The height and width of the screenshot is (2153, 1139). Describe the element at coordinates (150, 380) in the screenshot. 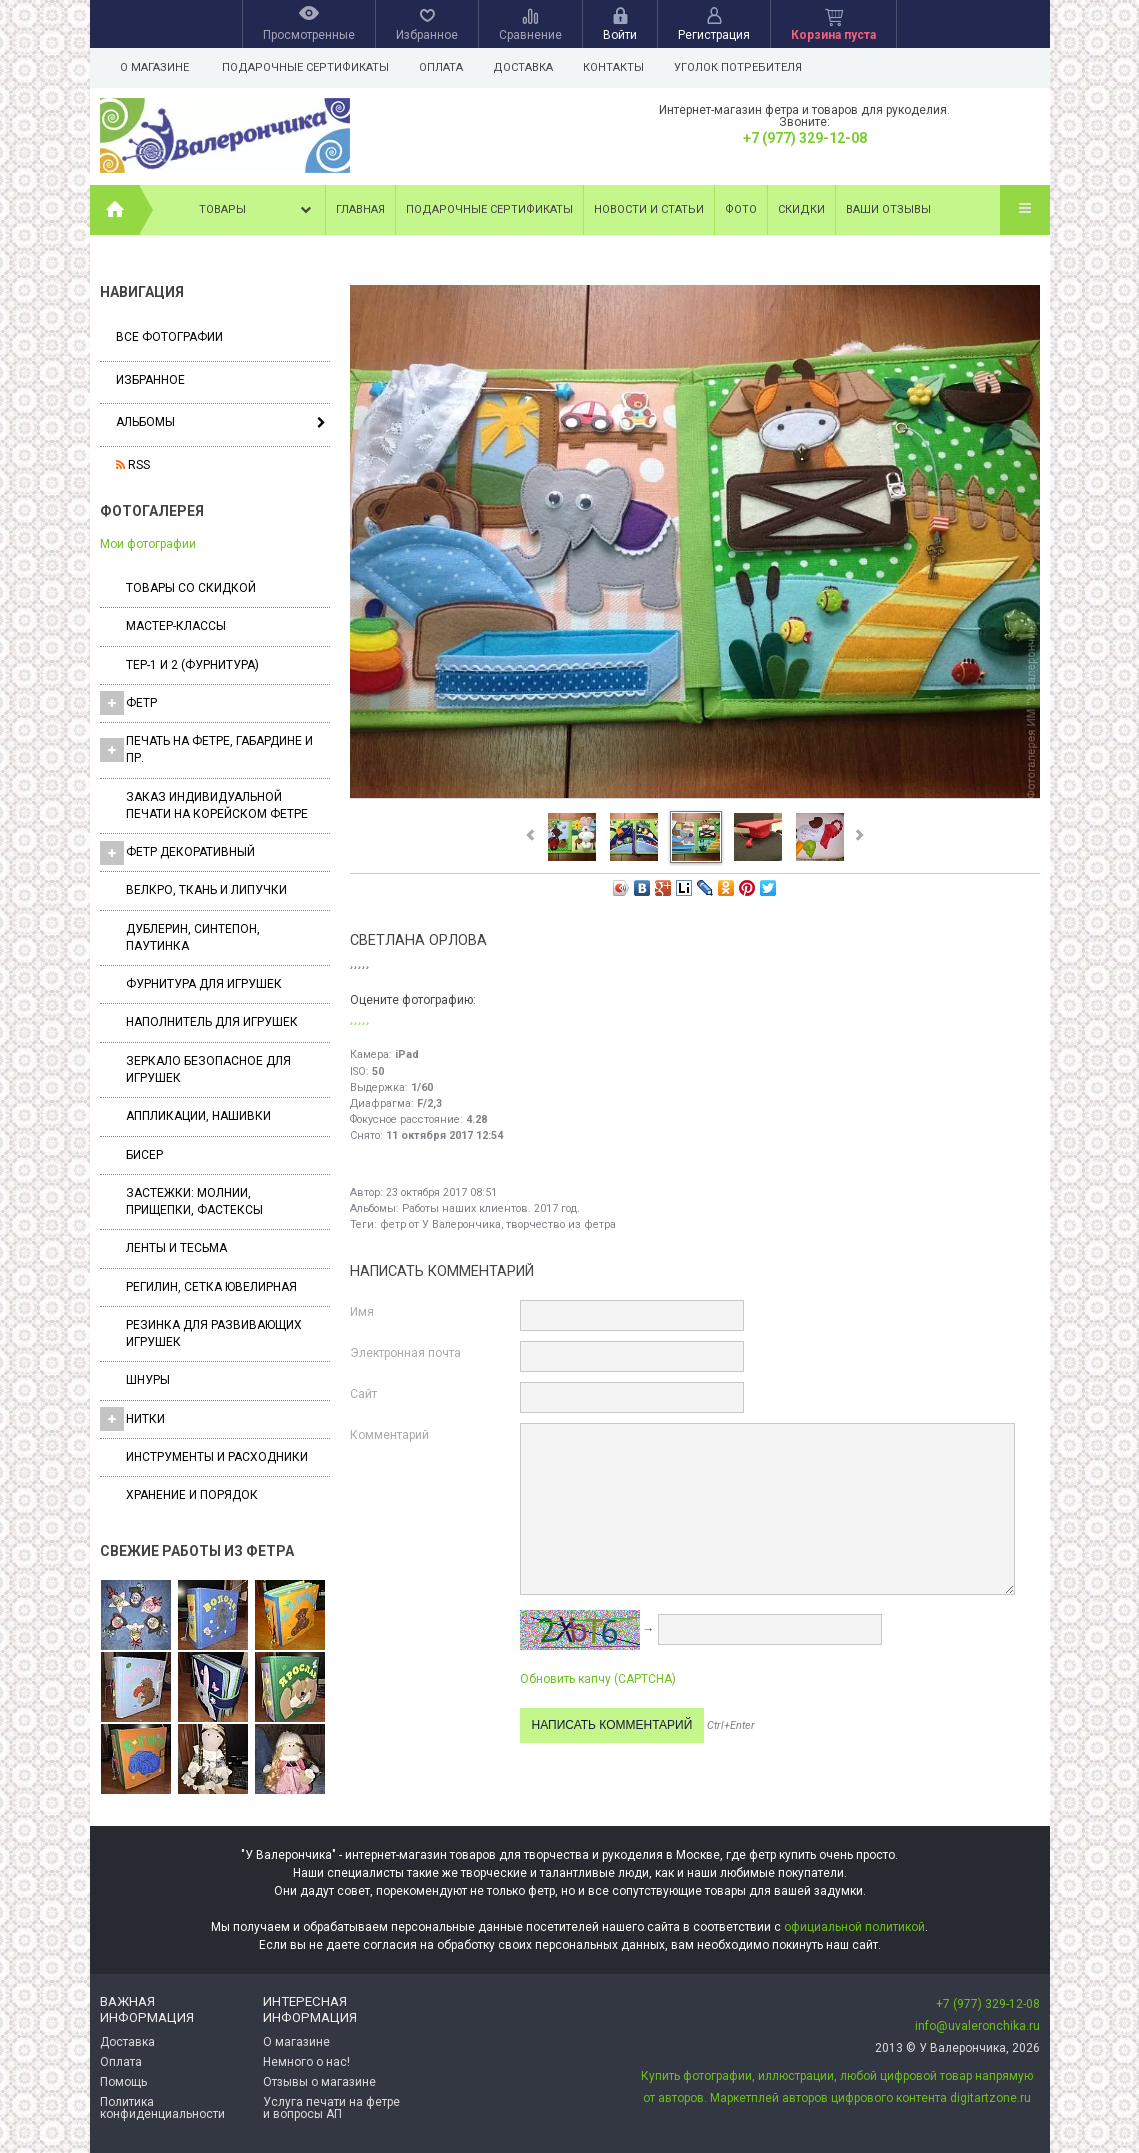

I see `Избранное` at that location.